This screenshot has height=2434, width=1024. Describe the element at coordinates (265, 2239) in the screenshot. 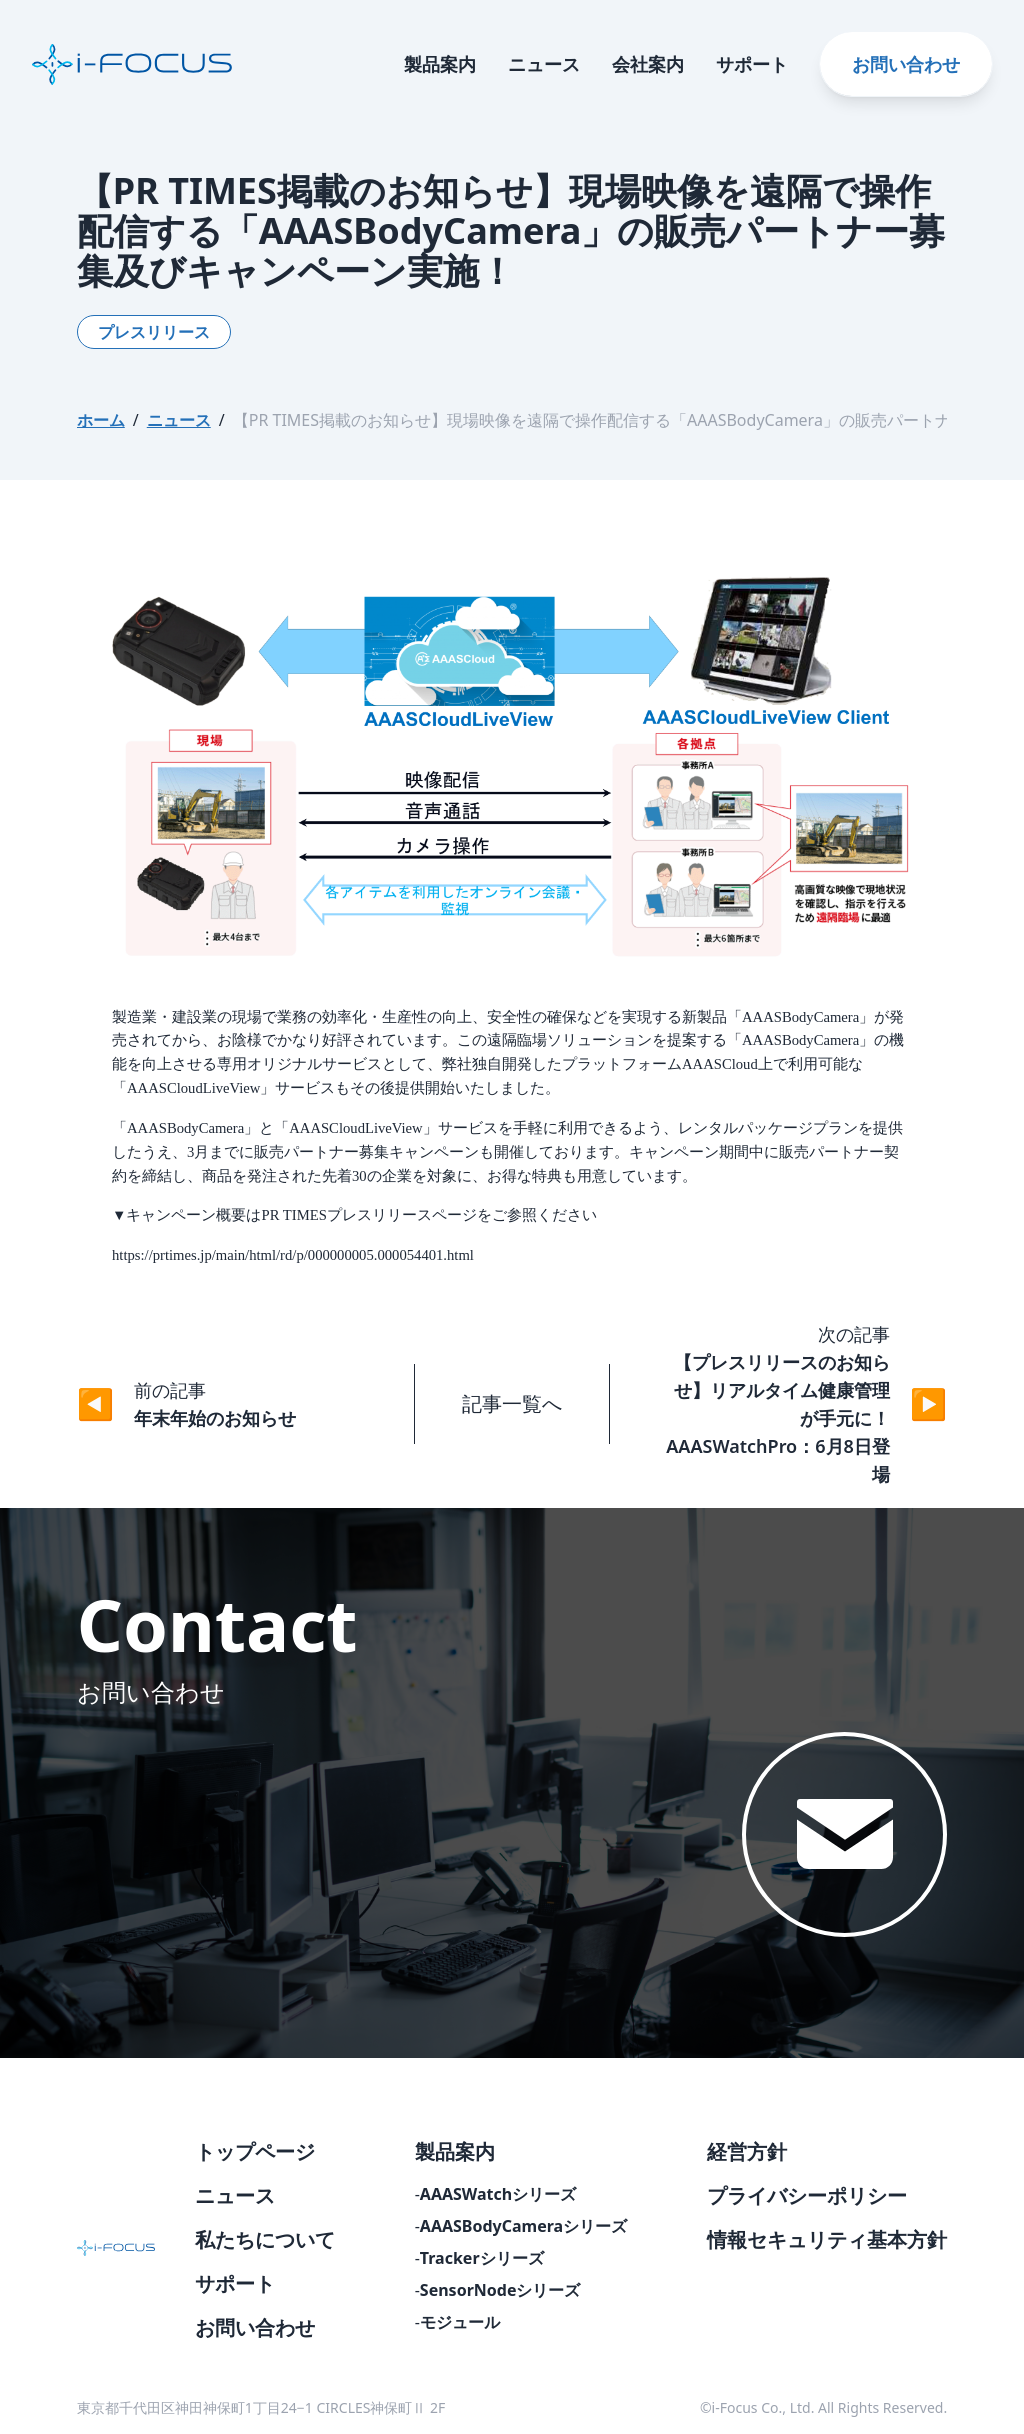

I see `私たちについて` at that location.